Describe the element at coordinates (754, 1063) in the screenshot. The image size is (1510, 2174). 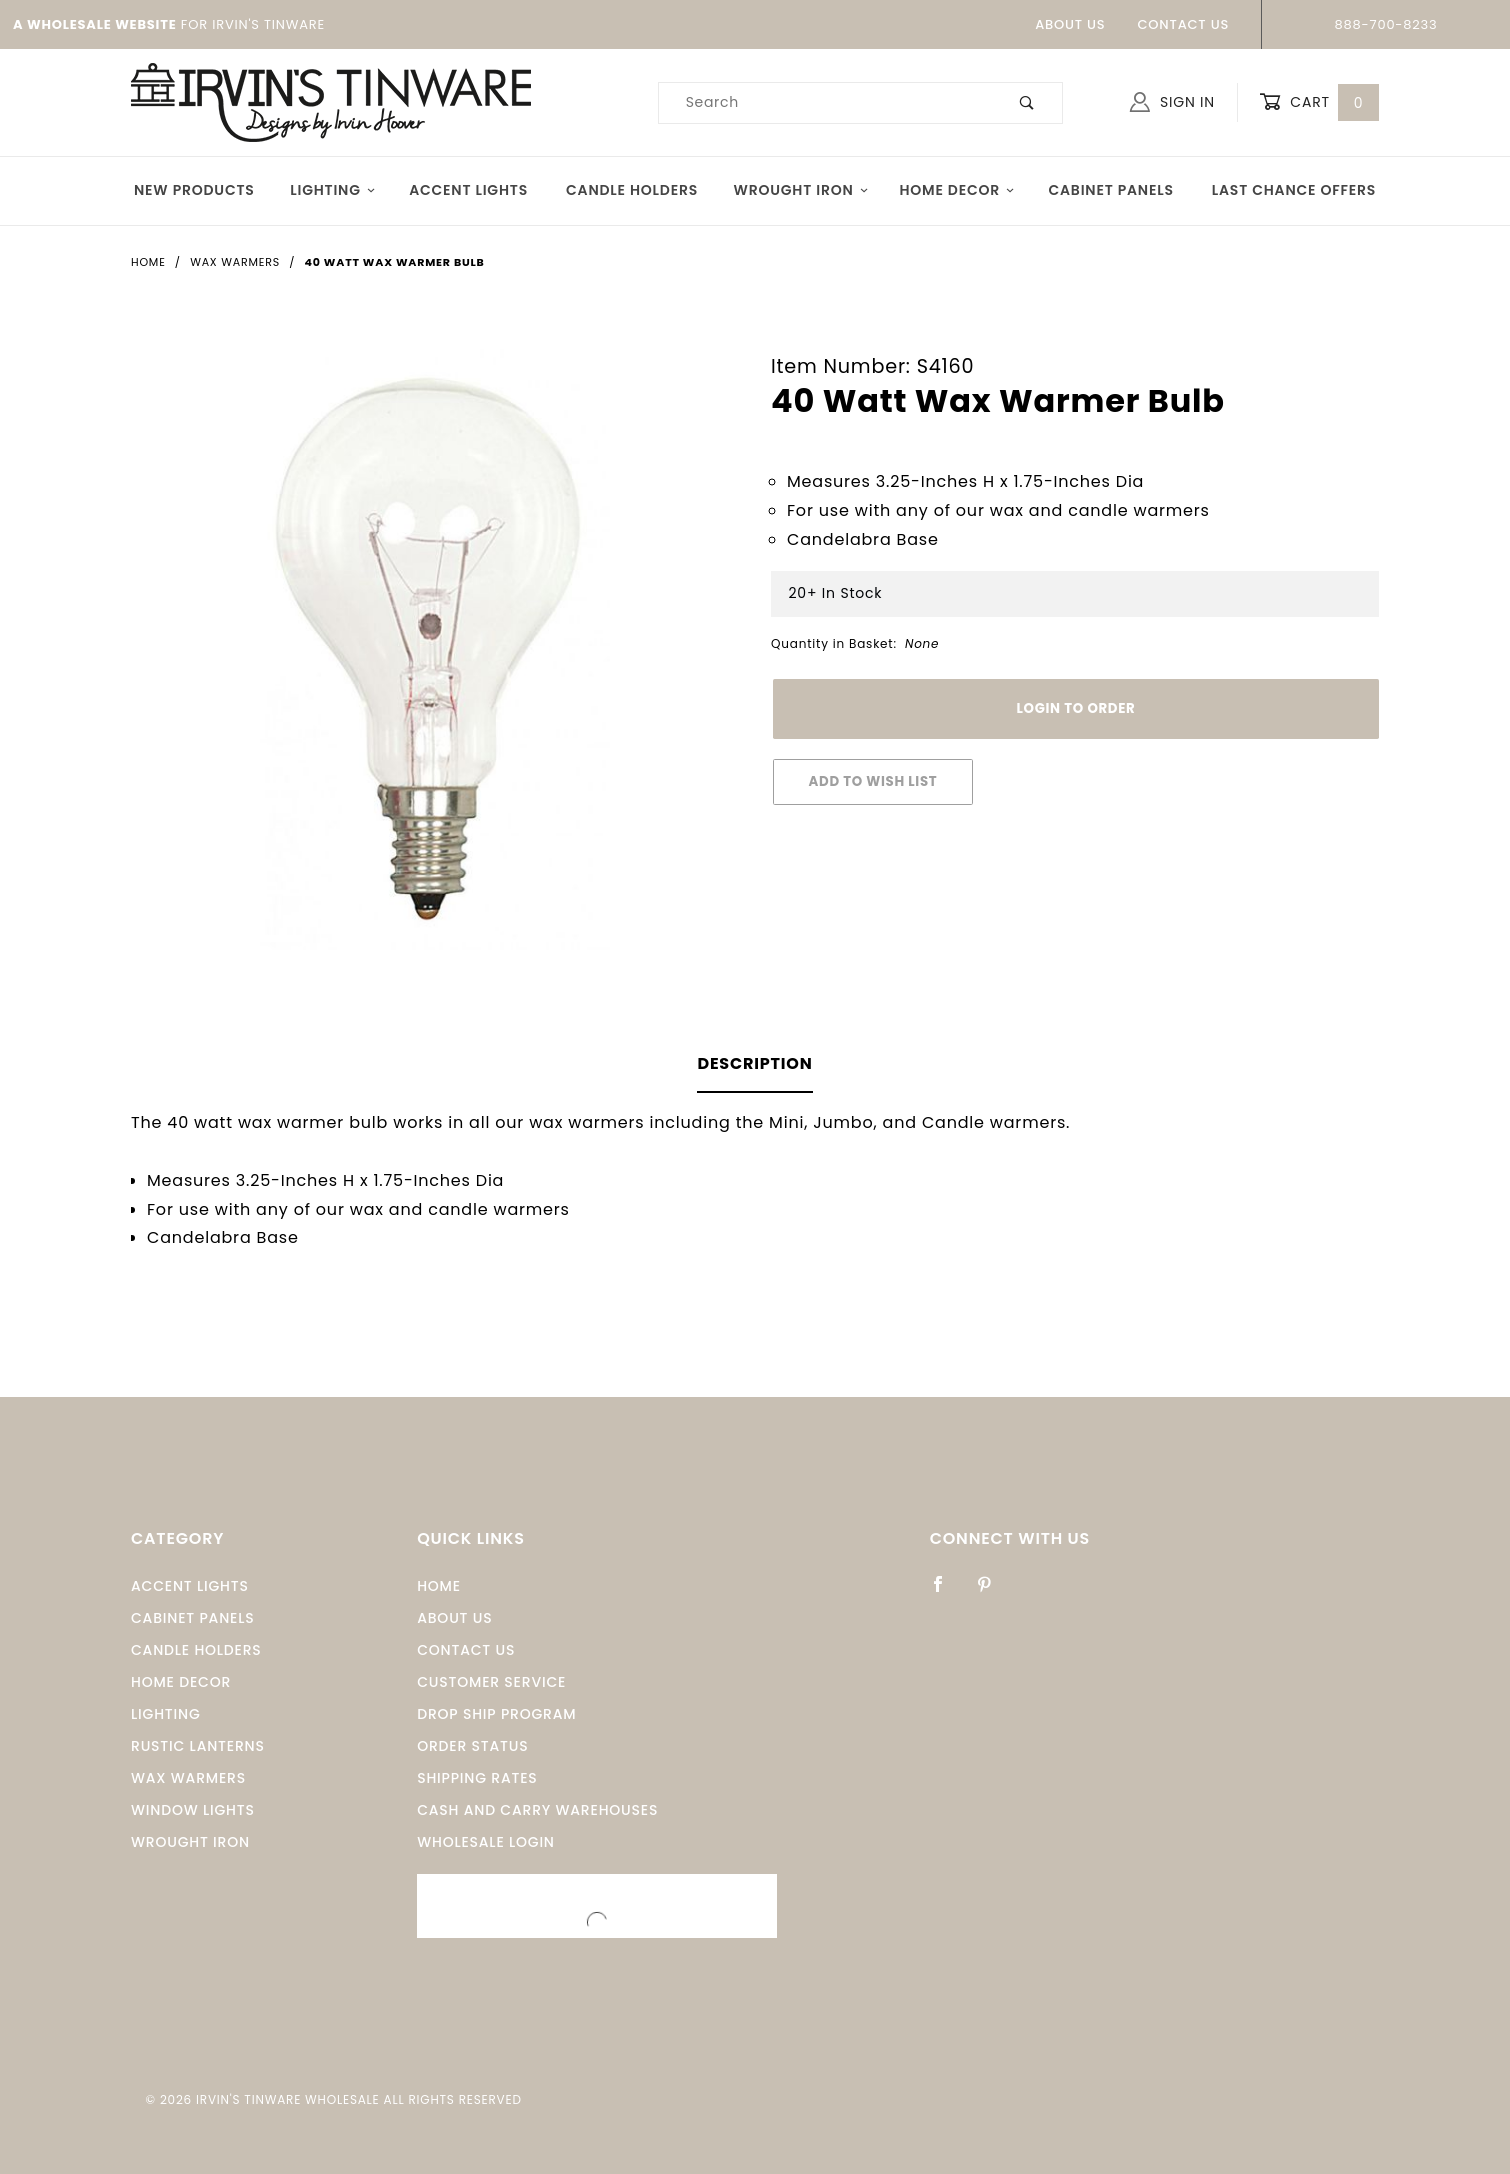
I see `Description` at that location.